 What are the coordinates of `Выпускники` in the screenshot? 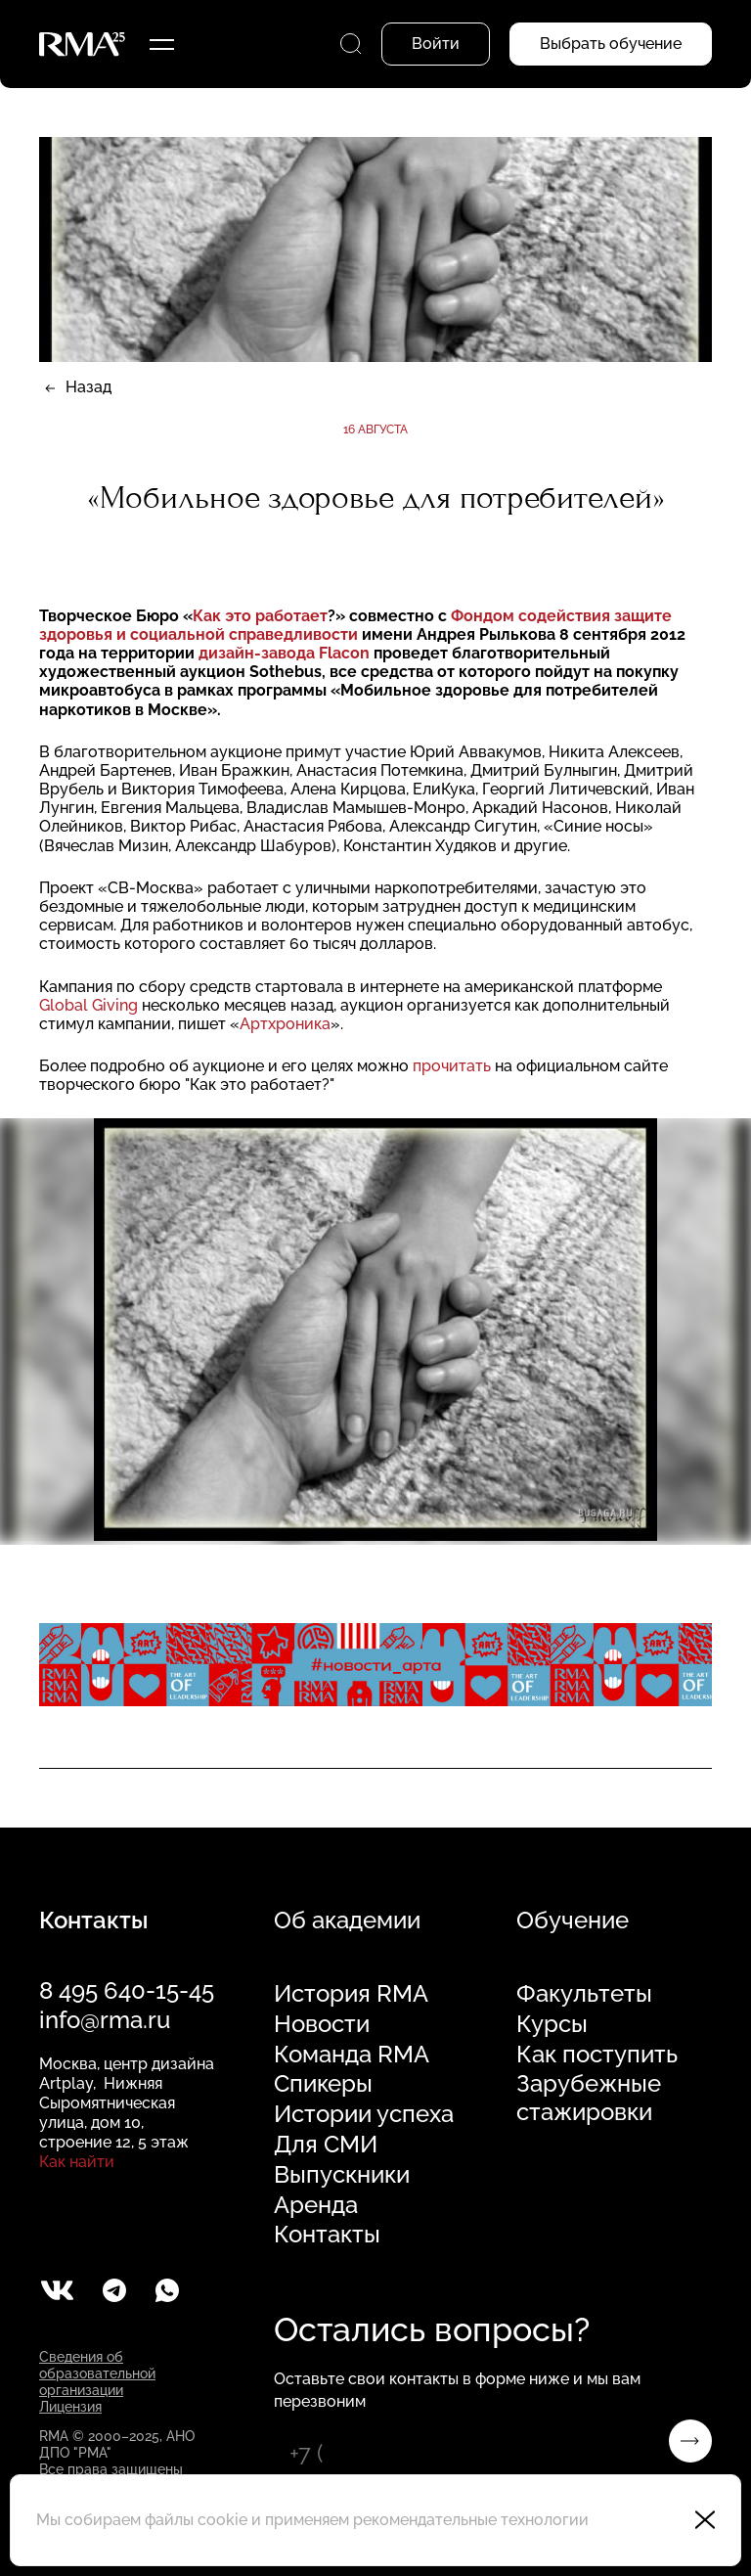 It's located at (342, 2175).